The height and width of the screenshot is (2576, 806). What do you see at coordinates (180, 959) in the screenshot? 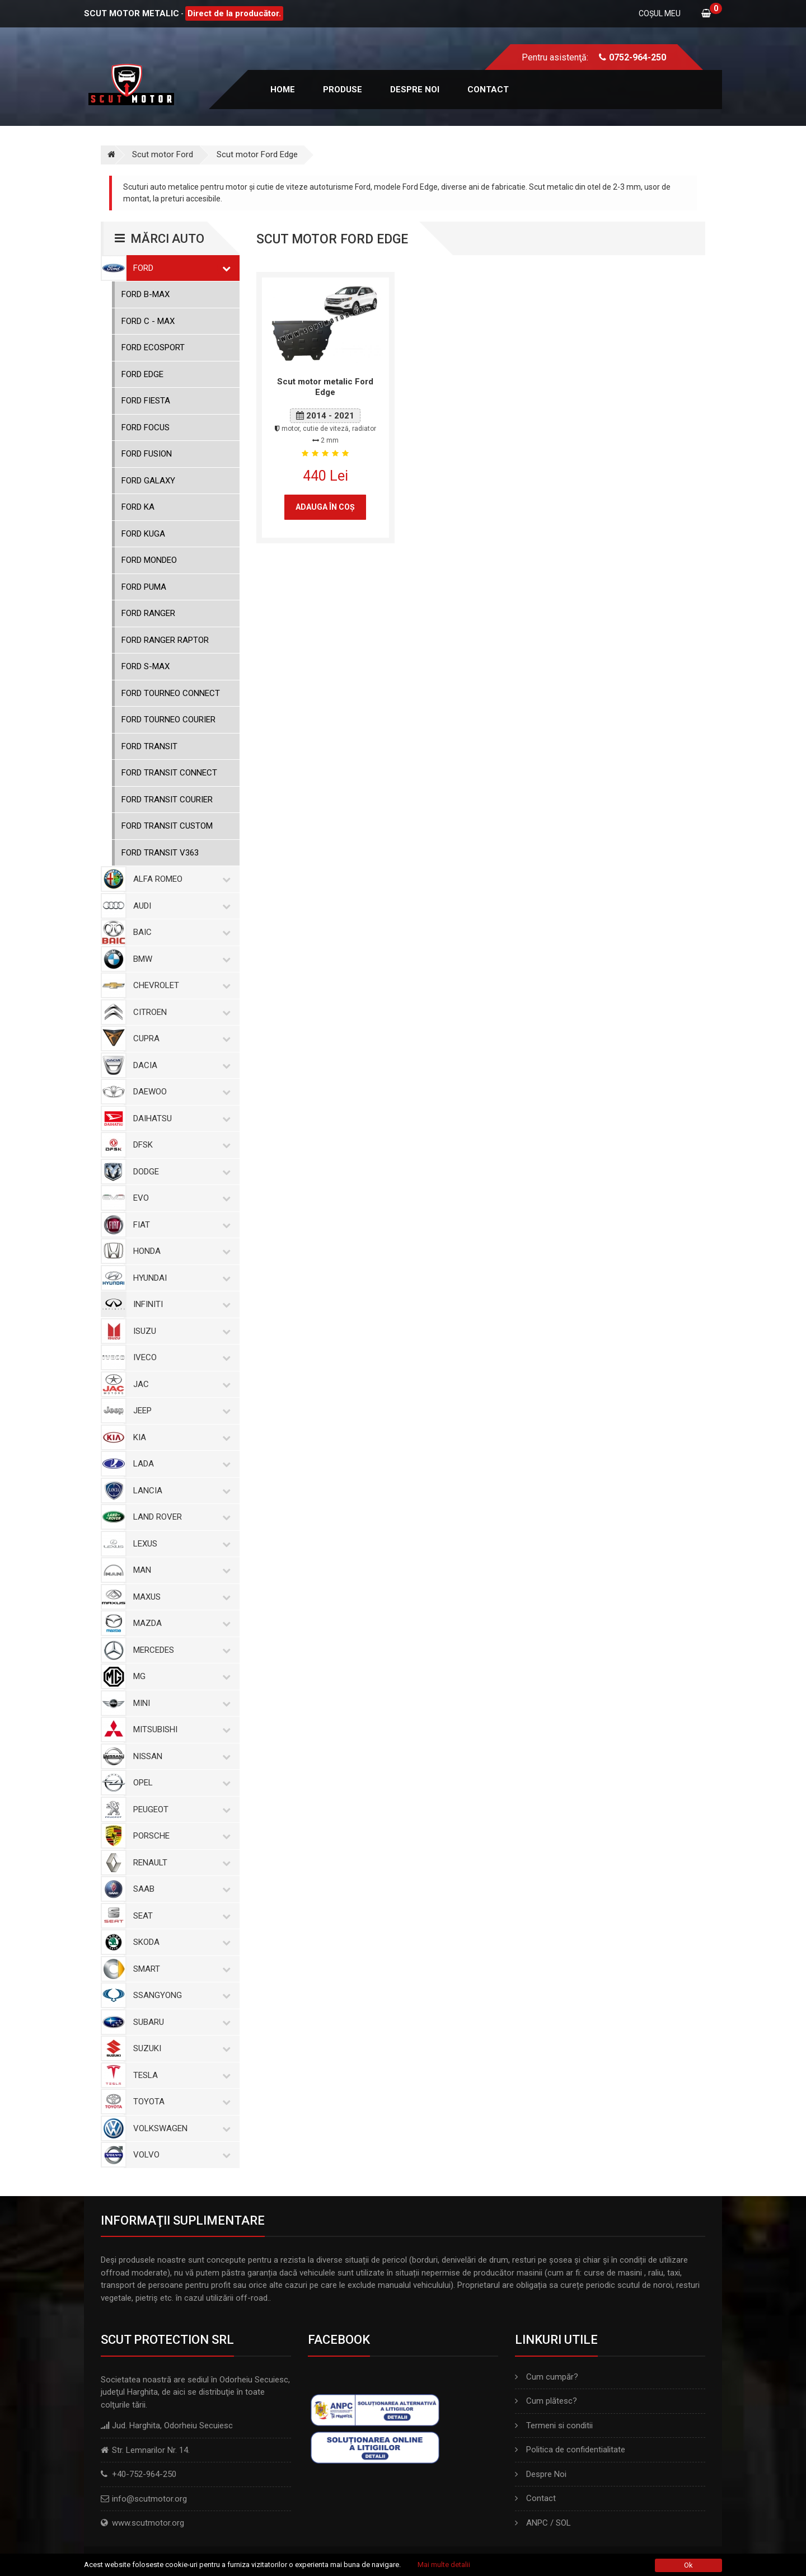
I see `BMW` at bounding box center [180, 959].